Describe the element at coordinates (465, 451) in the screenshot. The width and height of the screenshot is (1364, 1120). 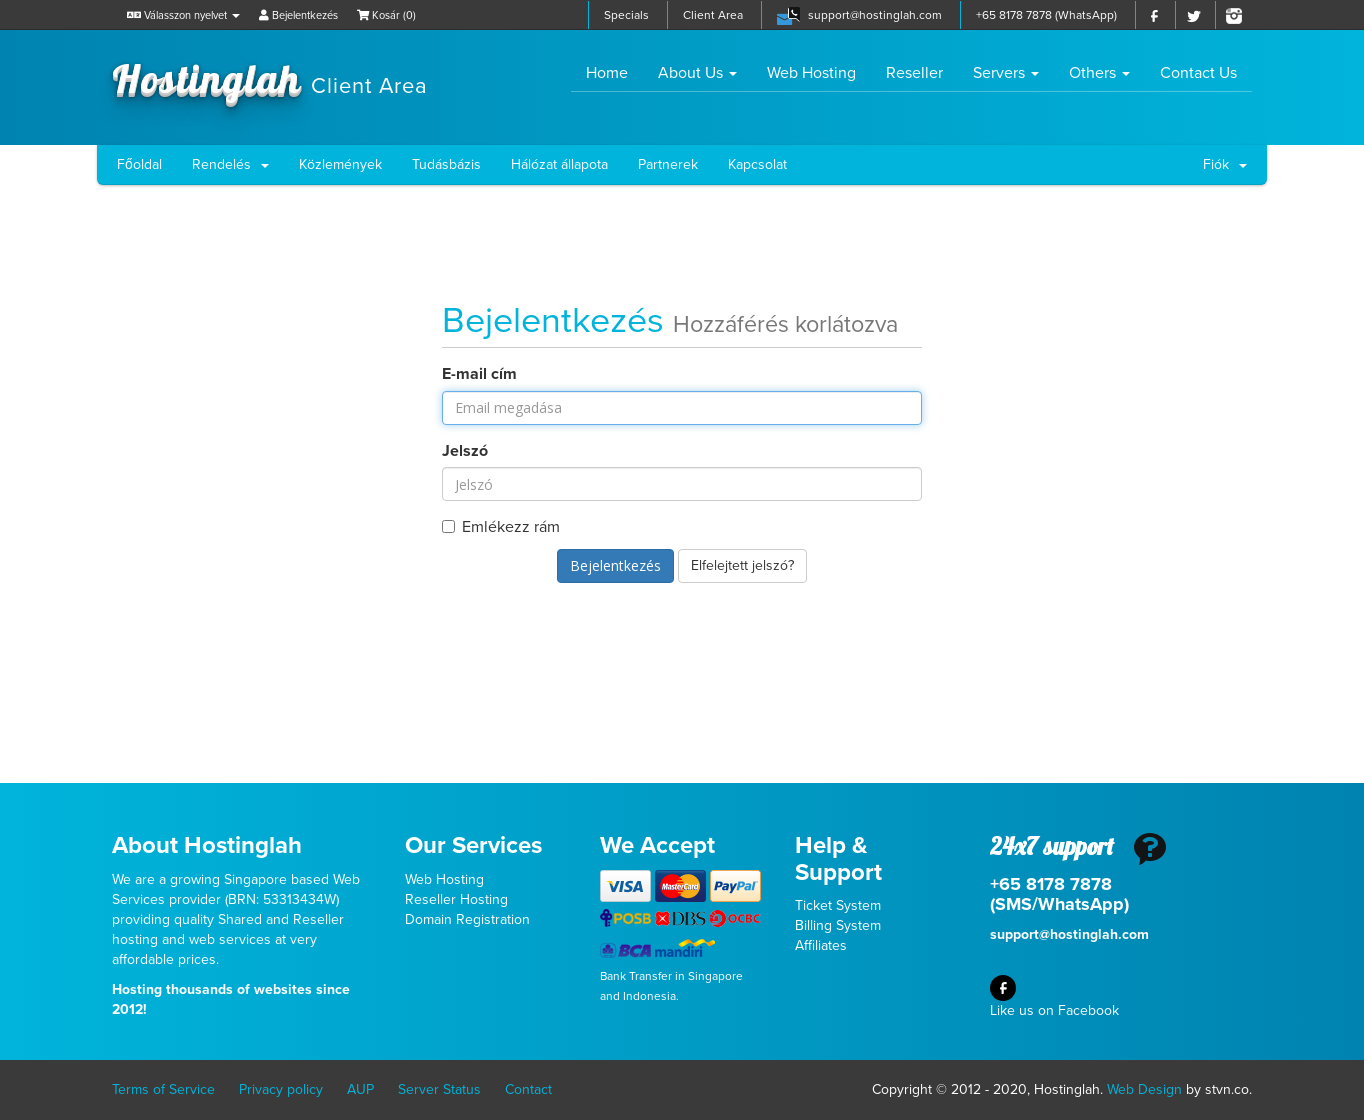
I see `Jelszó` at that location.